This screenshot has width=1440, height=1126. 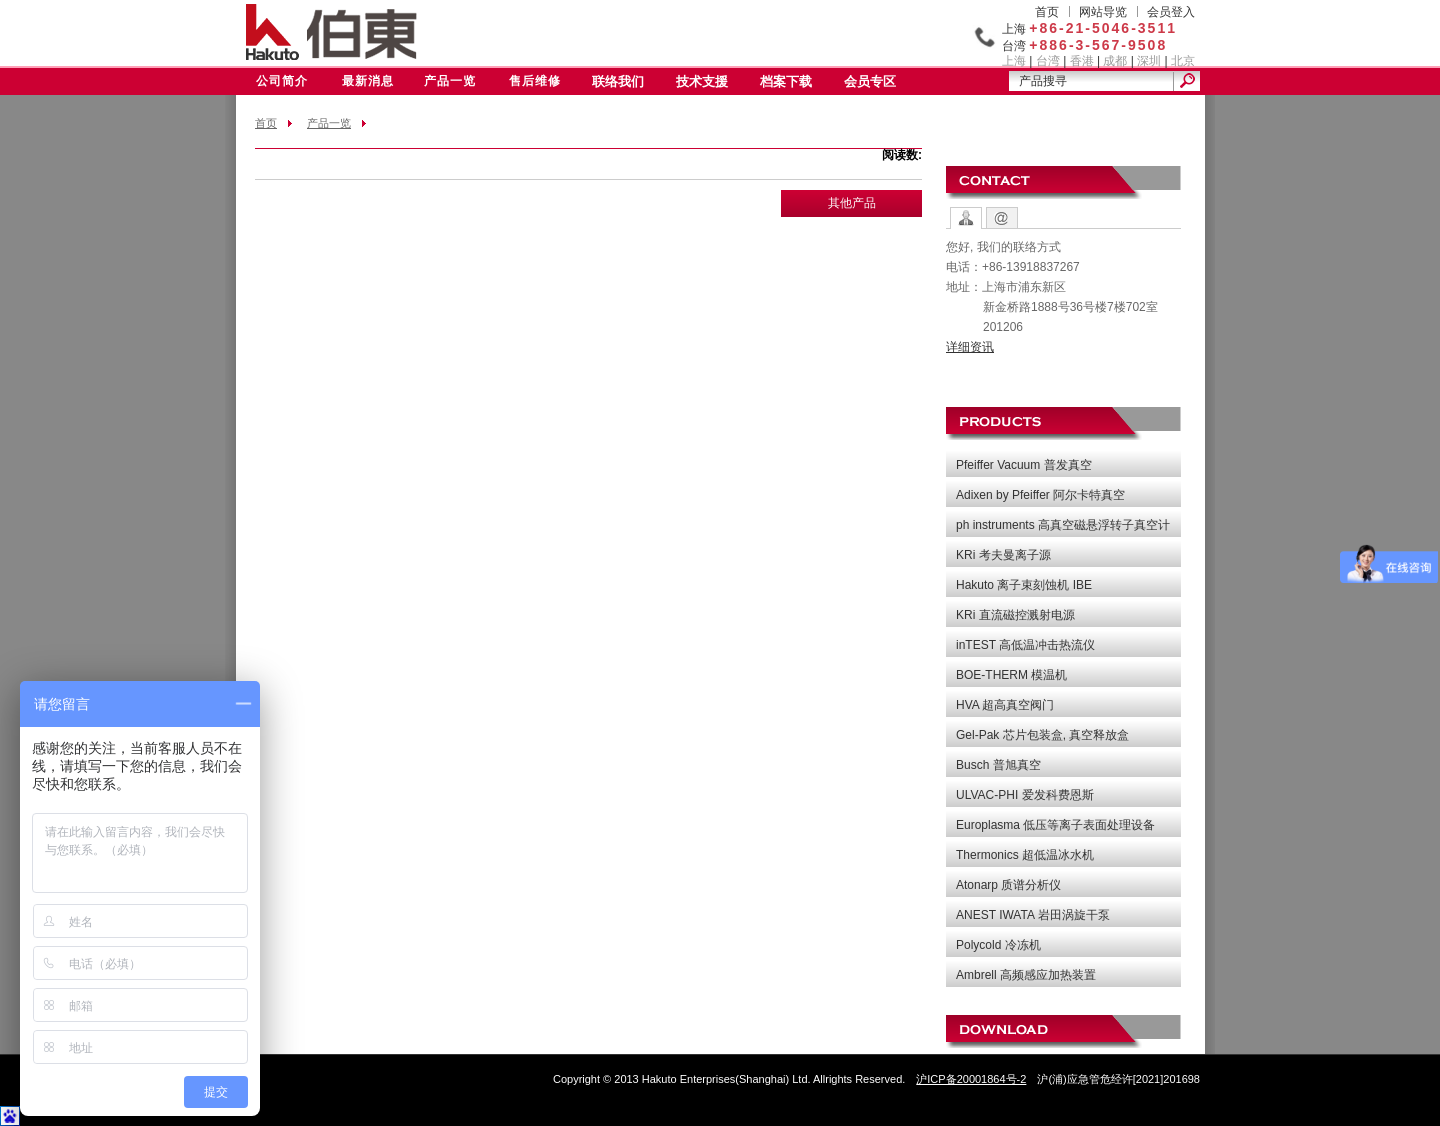 I want to click on inTEST 高低温冲击热流仪, so click(x=1025, y=645).